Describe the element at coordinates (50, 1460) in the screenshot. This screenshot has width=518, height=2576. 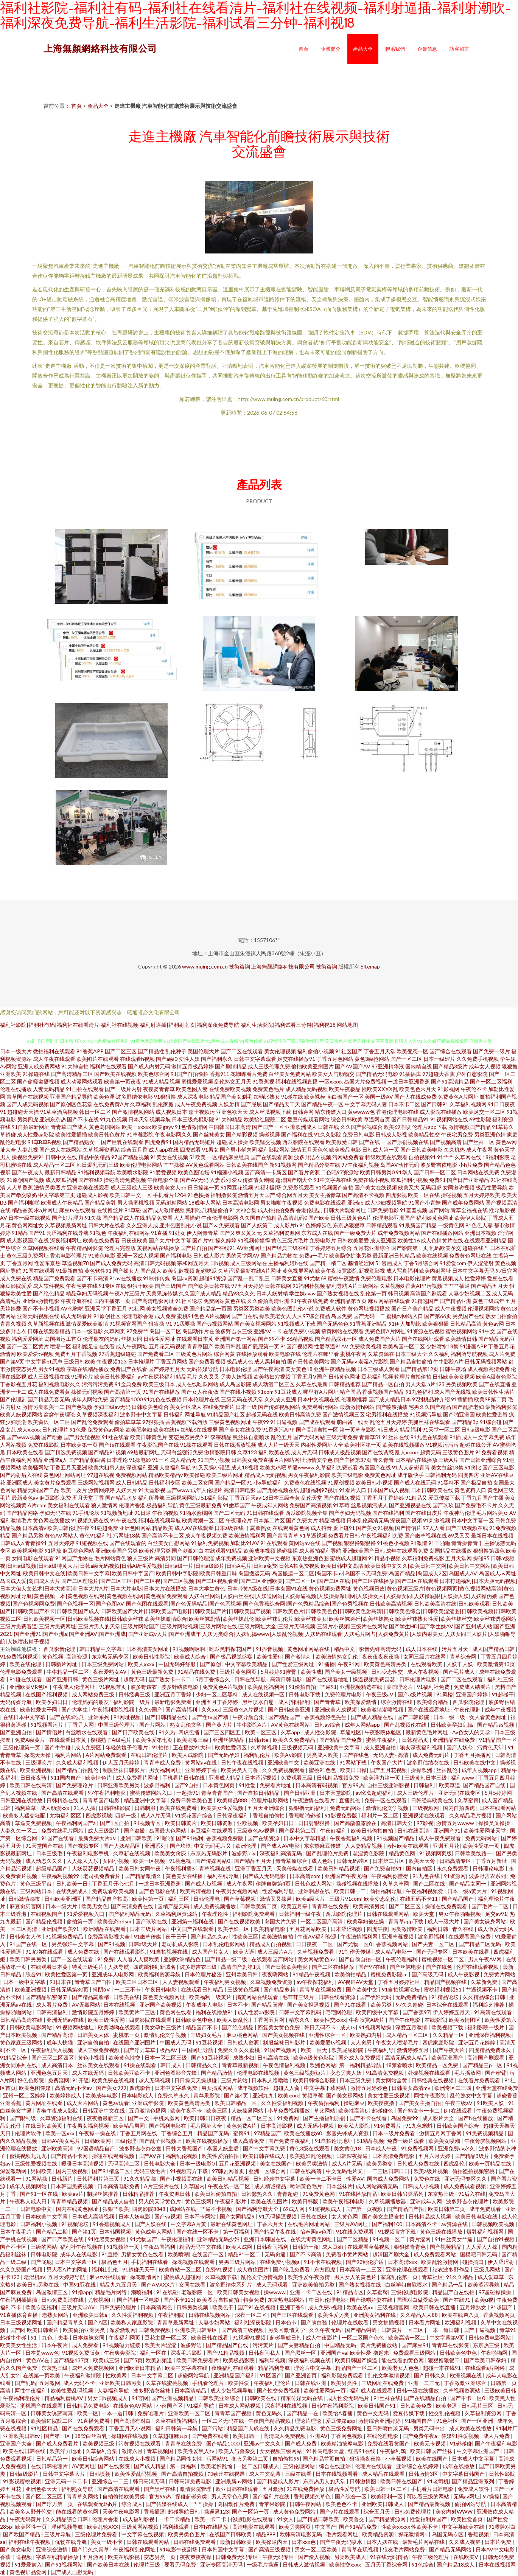
I see `精品亚洲成a人` at that location.